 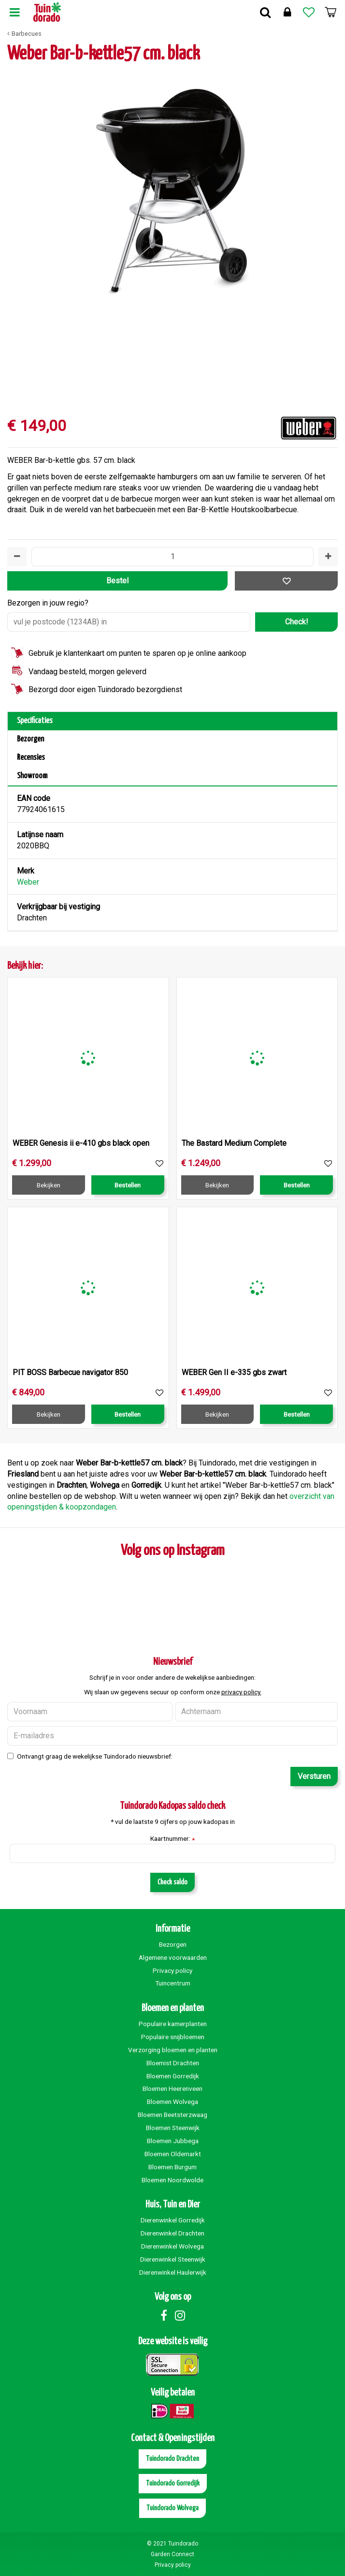 I want to click on Algemene voorwaarden, so click(x=173, y=1957).